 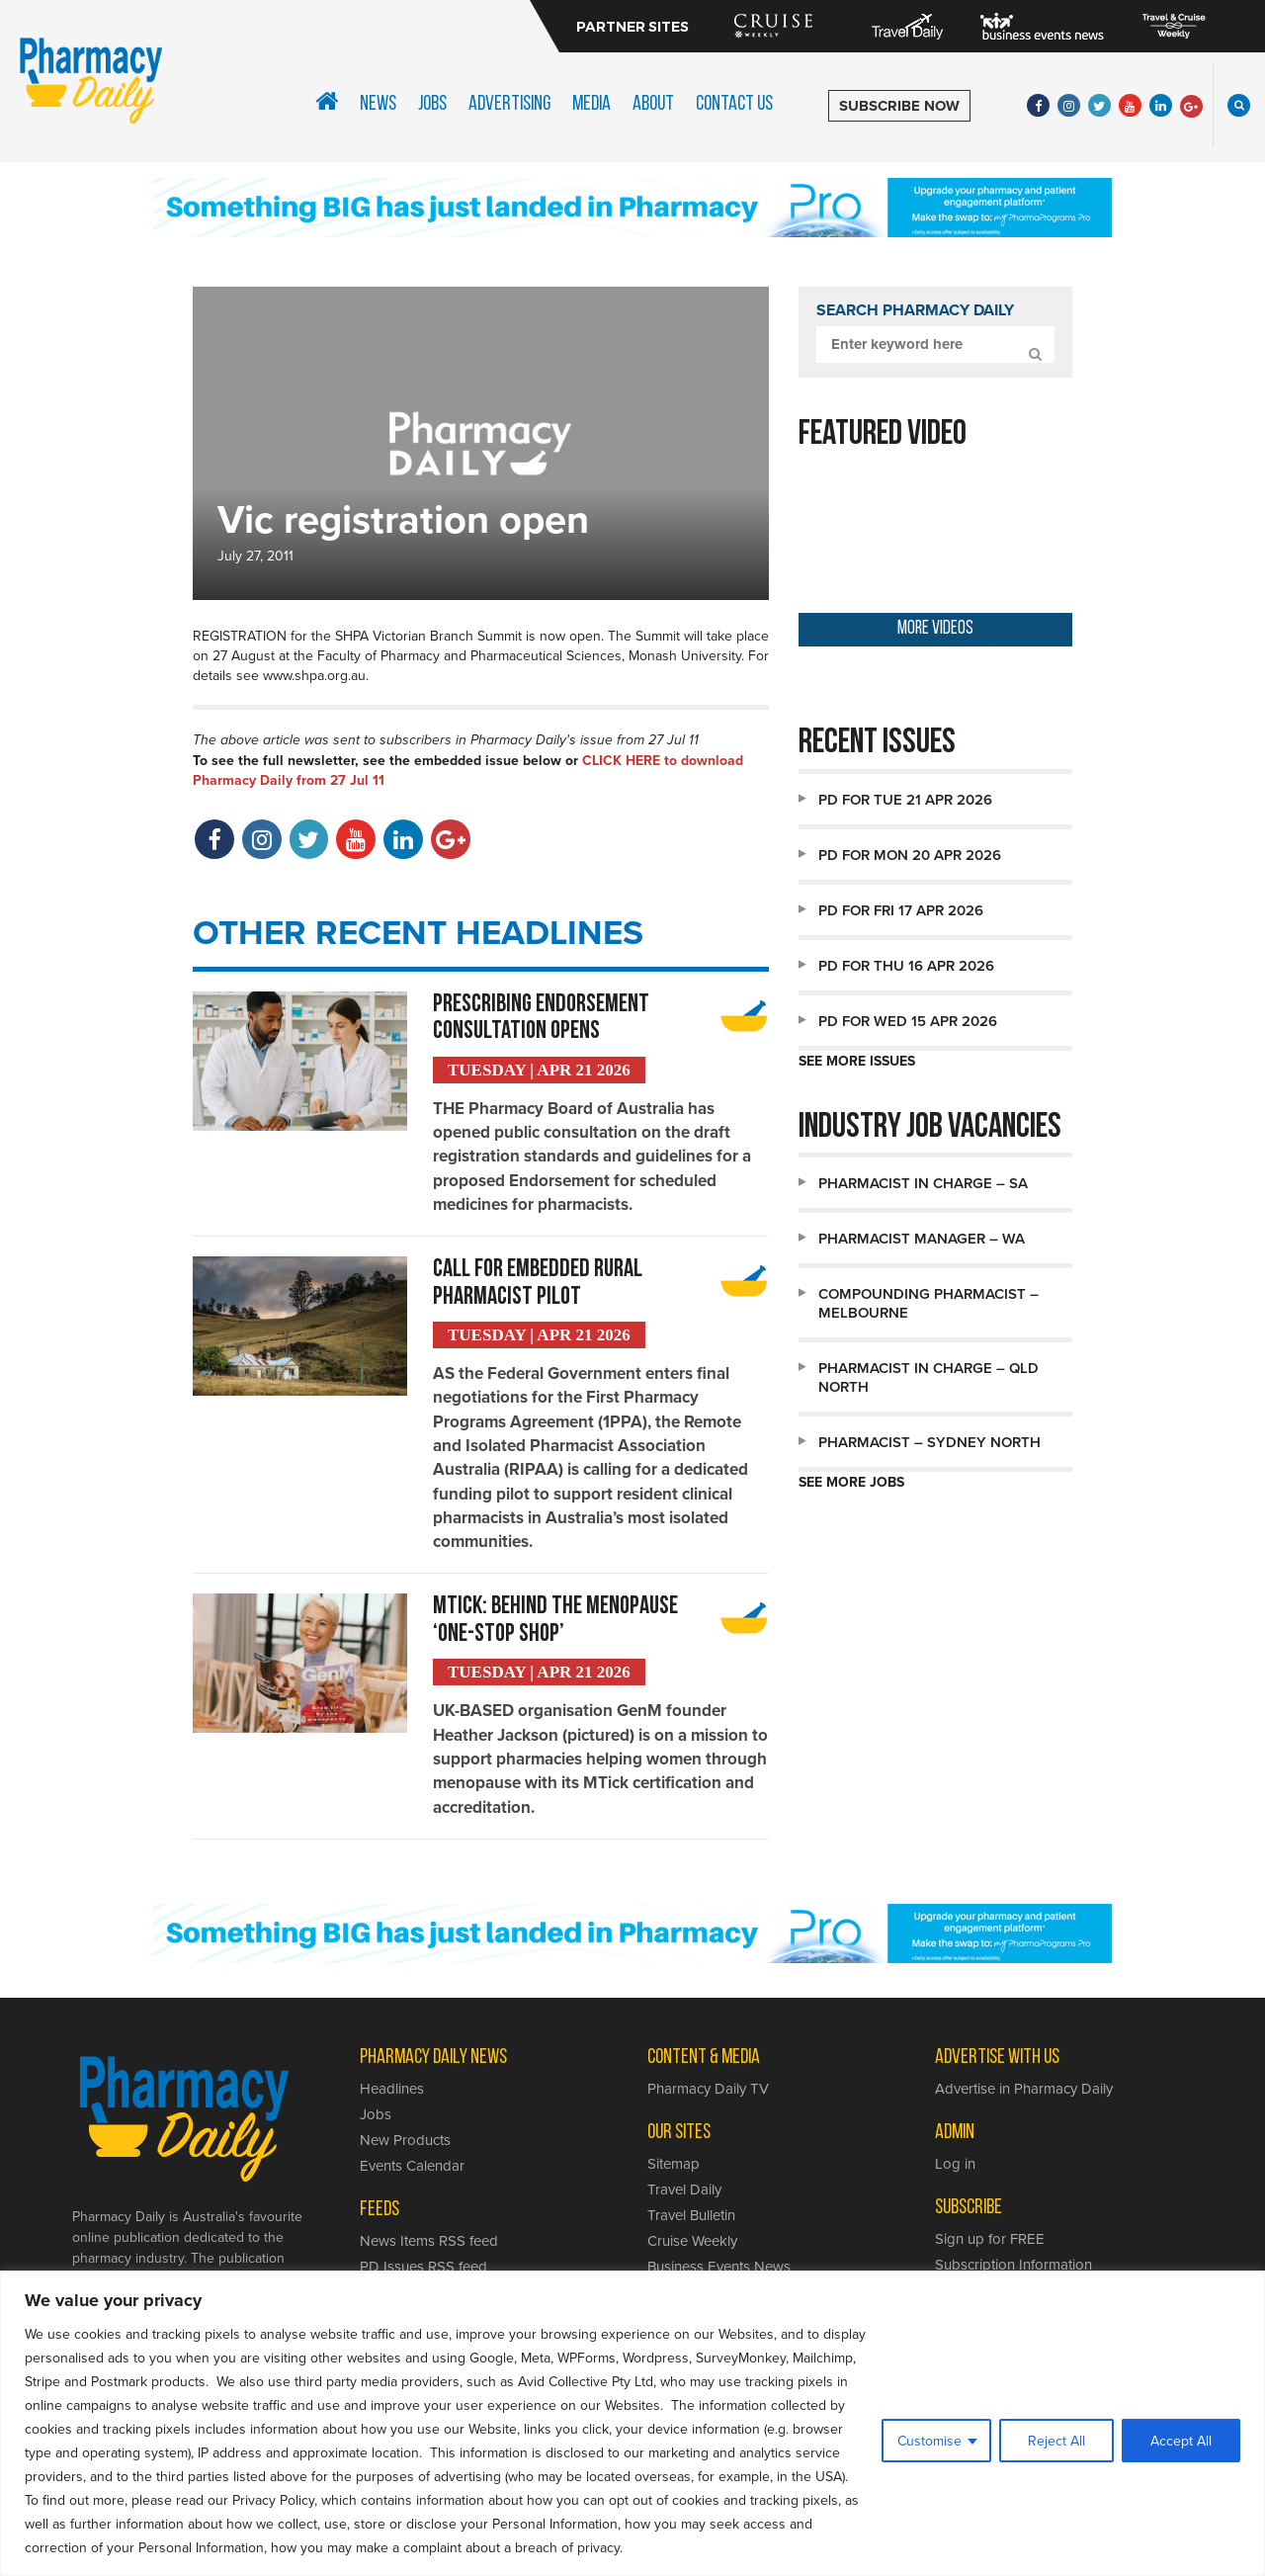 What do you see at coordinates (734, 104) in the screenshot?
I see `Contact Us` at bounding box center [734, 104].